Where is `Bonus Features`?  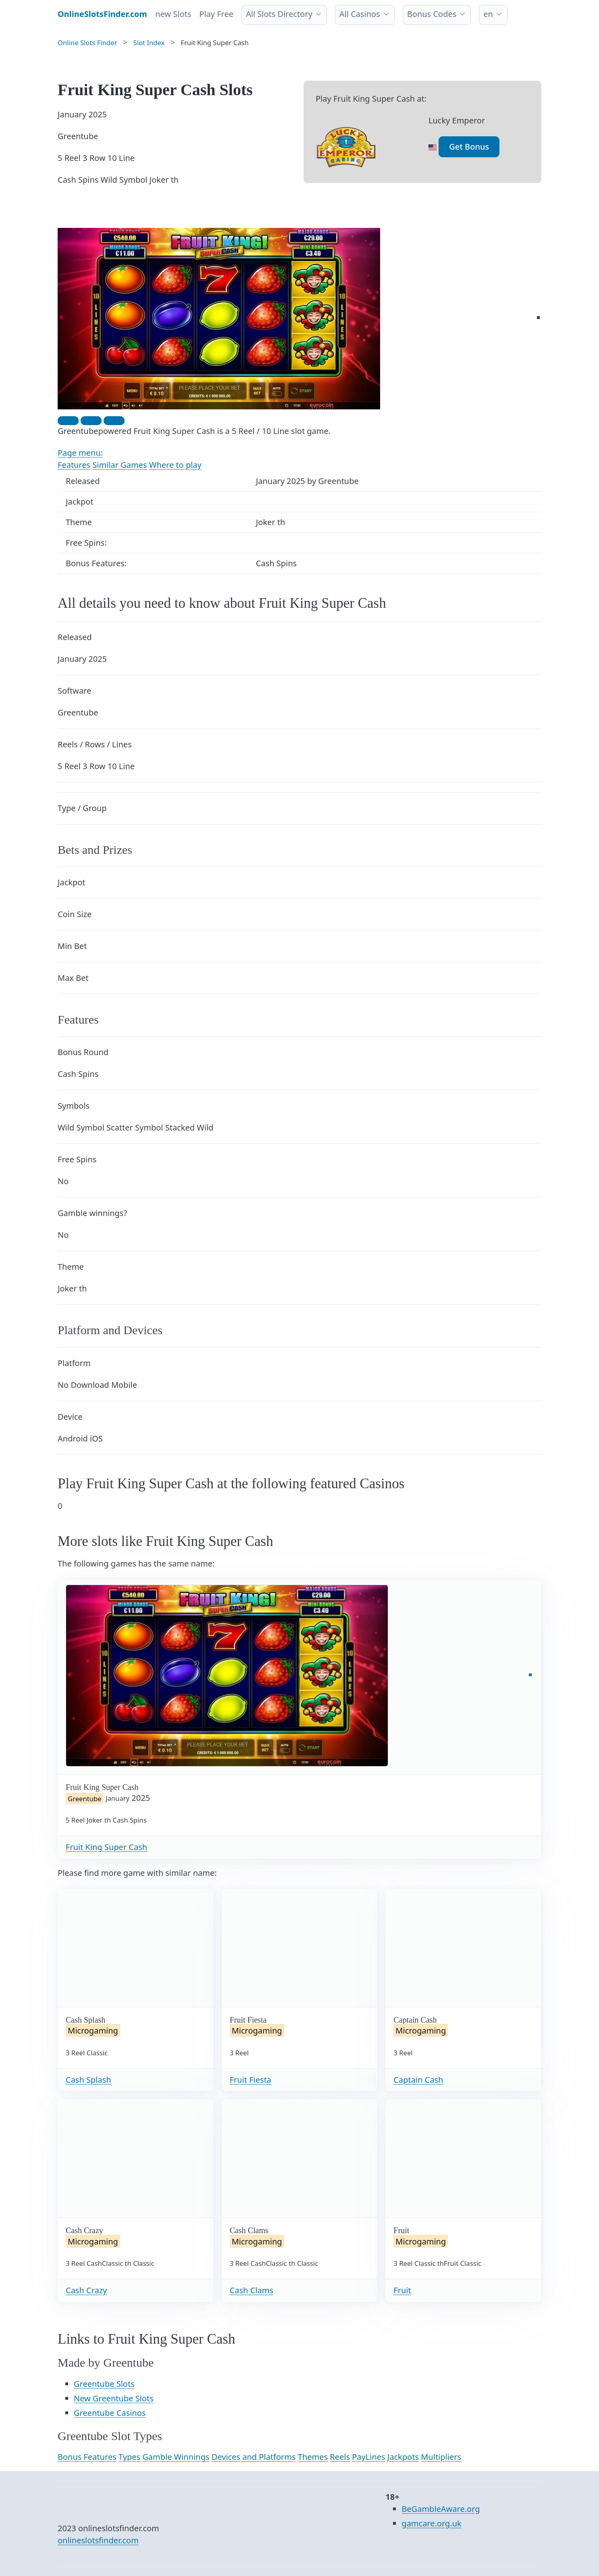
Bonus Features is located at coordinates (87, 2456).